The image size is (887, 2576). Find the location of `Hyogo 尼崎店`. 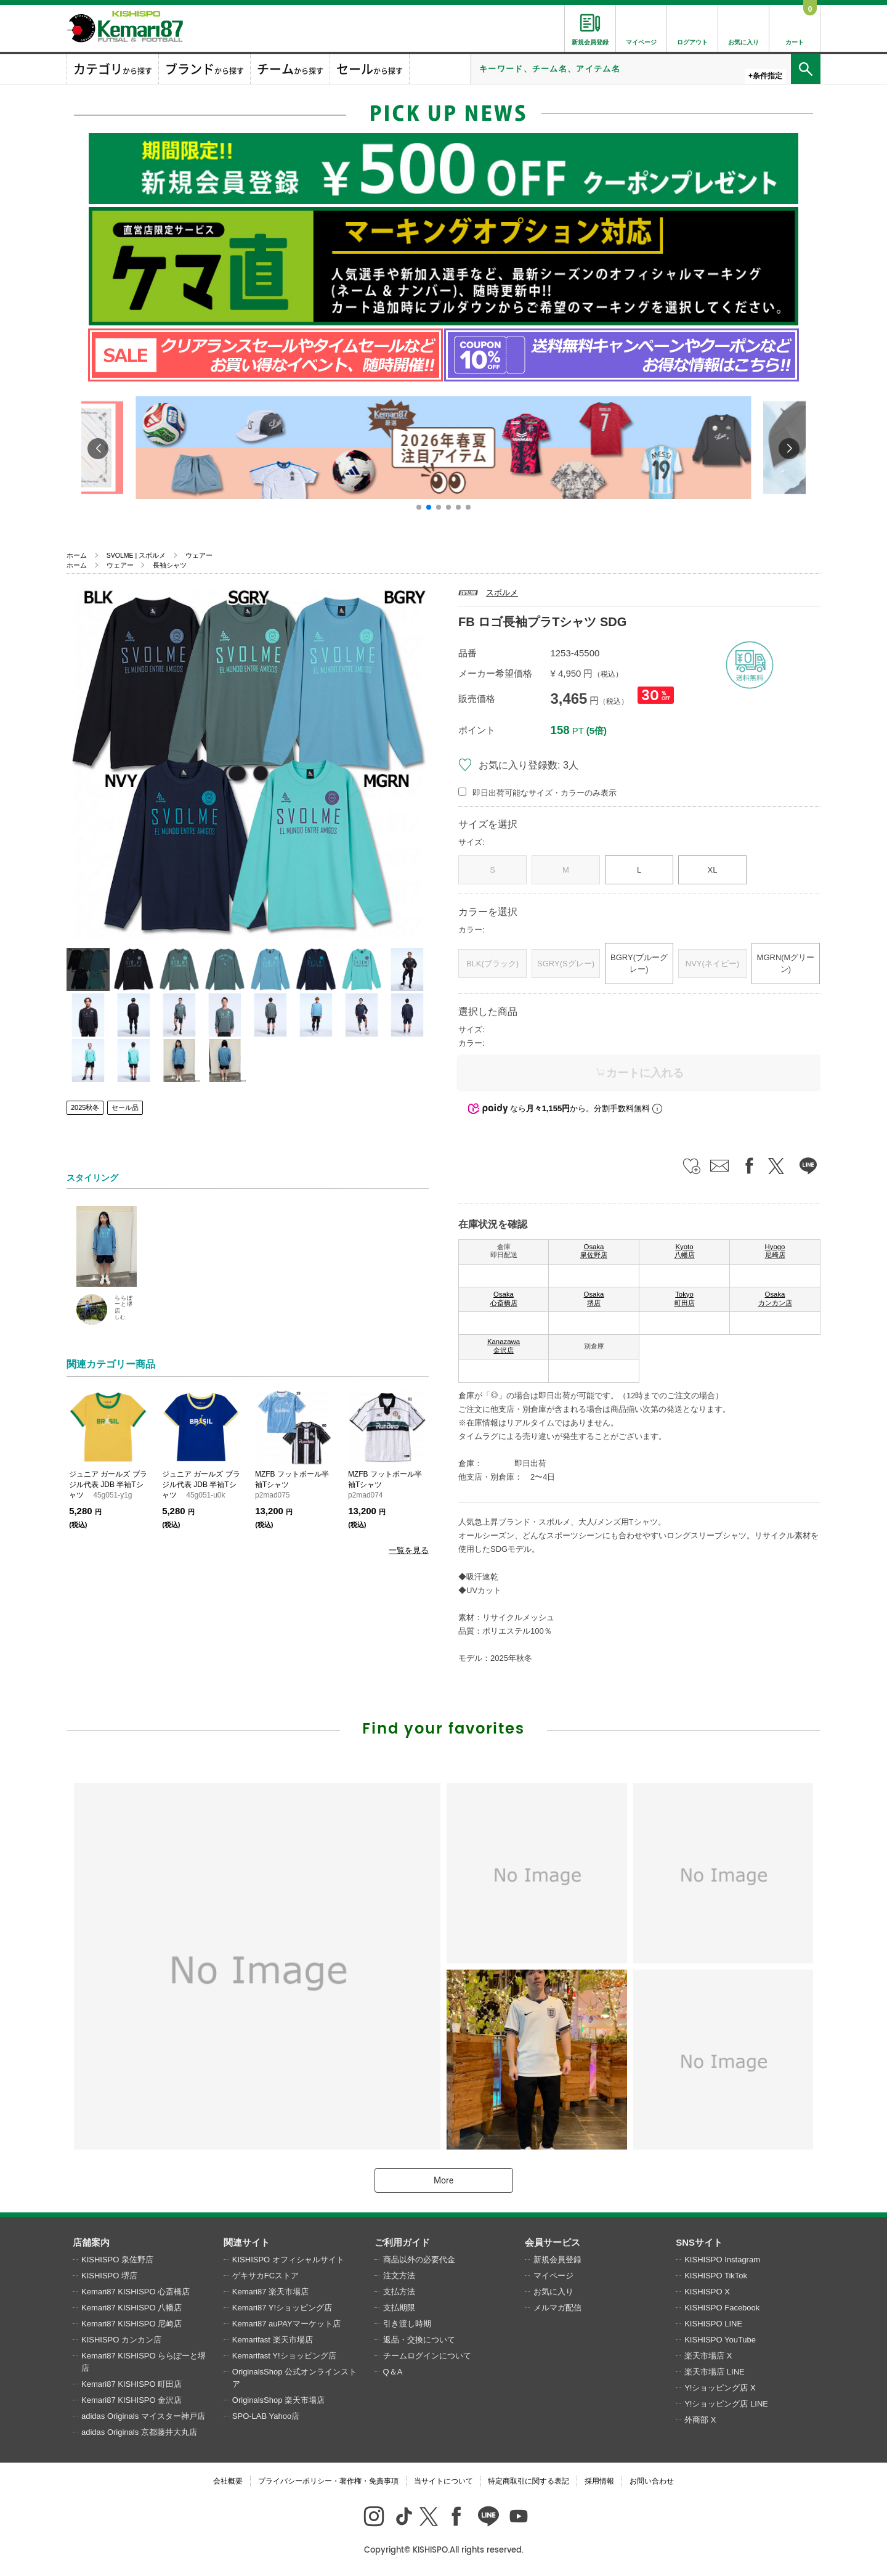

Hyogo 尼崎店 is located at coordinates (775, 1251).